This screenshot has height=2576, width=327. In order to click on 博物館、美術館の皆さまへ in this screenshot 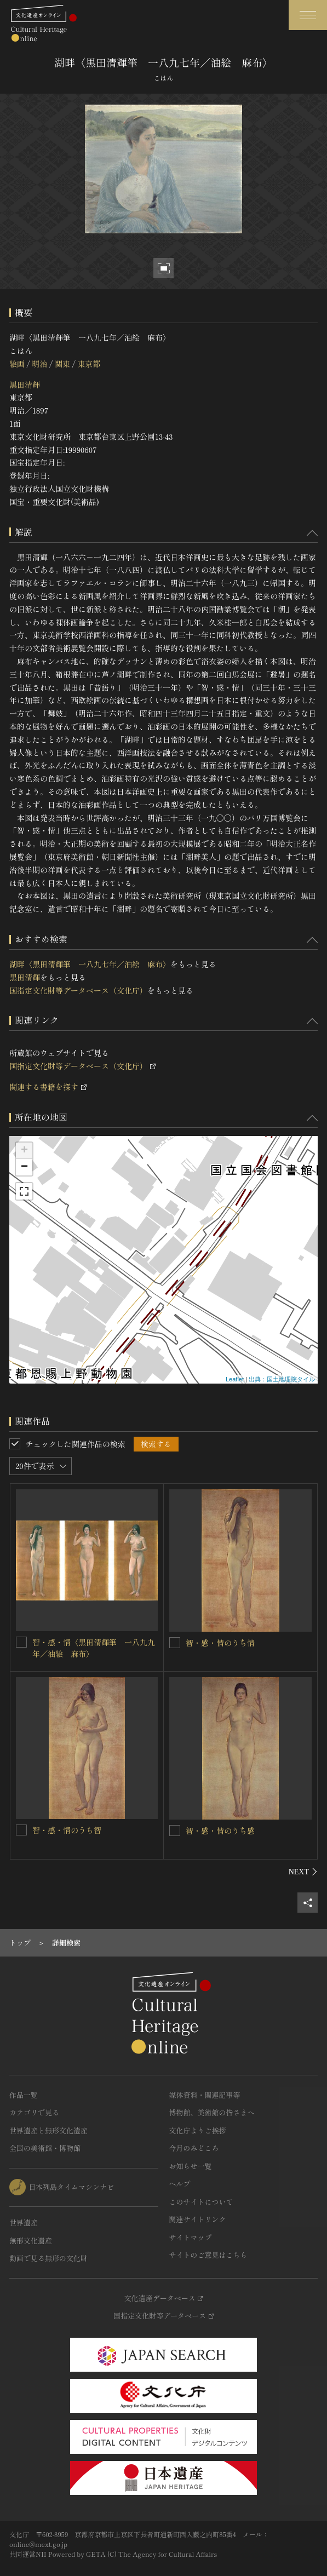, I will do `click(212, 2112)`.